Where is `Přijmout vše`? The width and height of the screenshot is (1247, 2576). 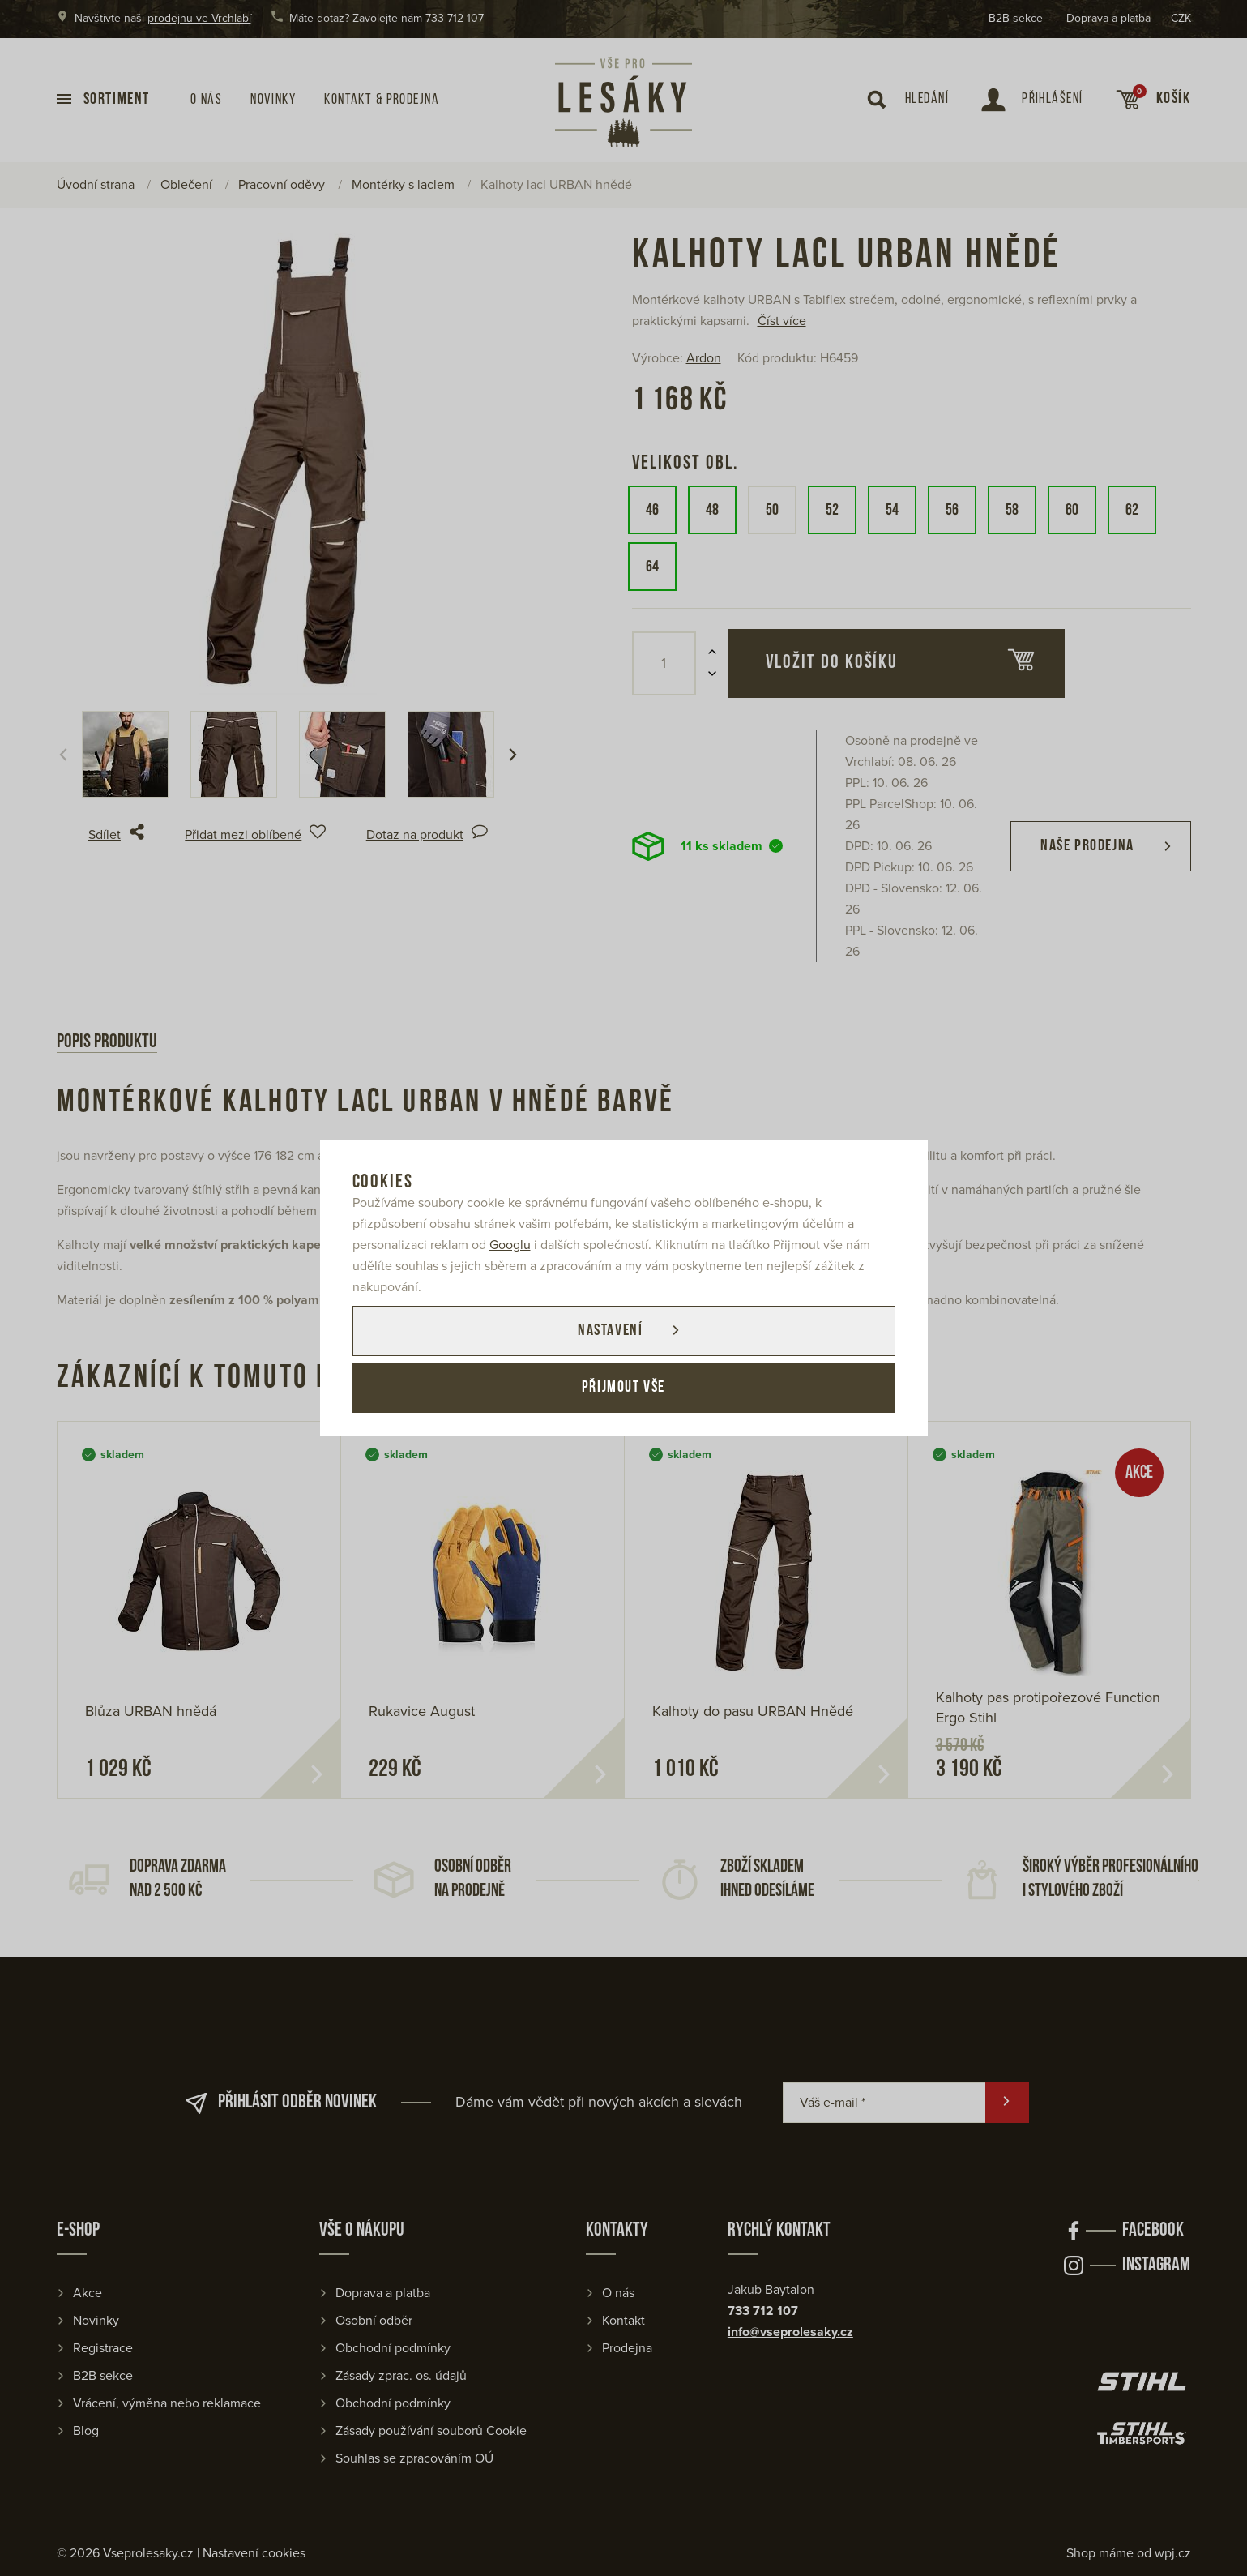
Přijmout vše is located at coordinates (623, 1388).